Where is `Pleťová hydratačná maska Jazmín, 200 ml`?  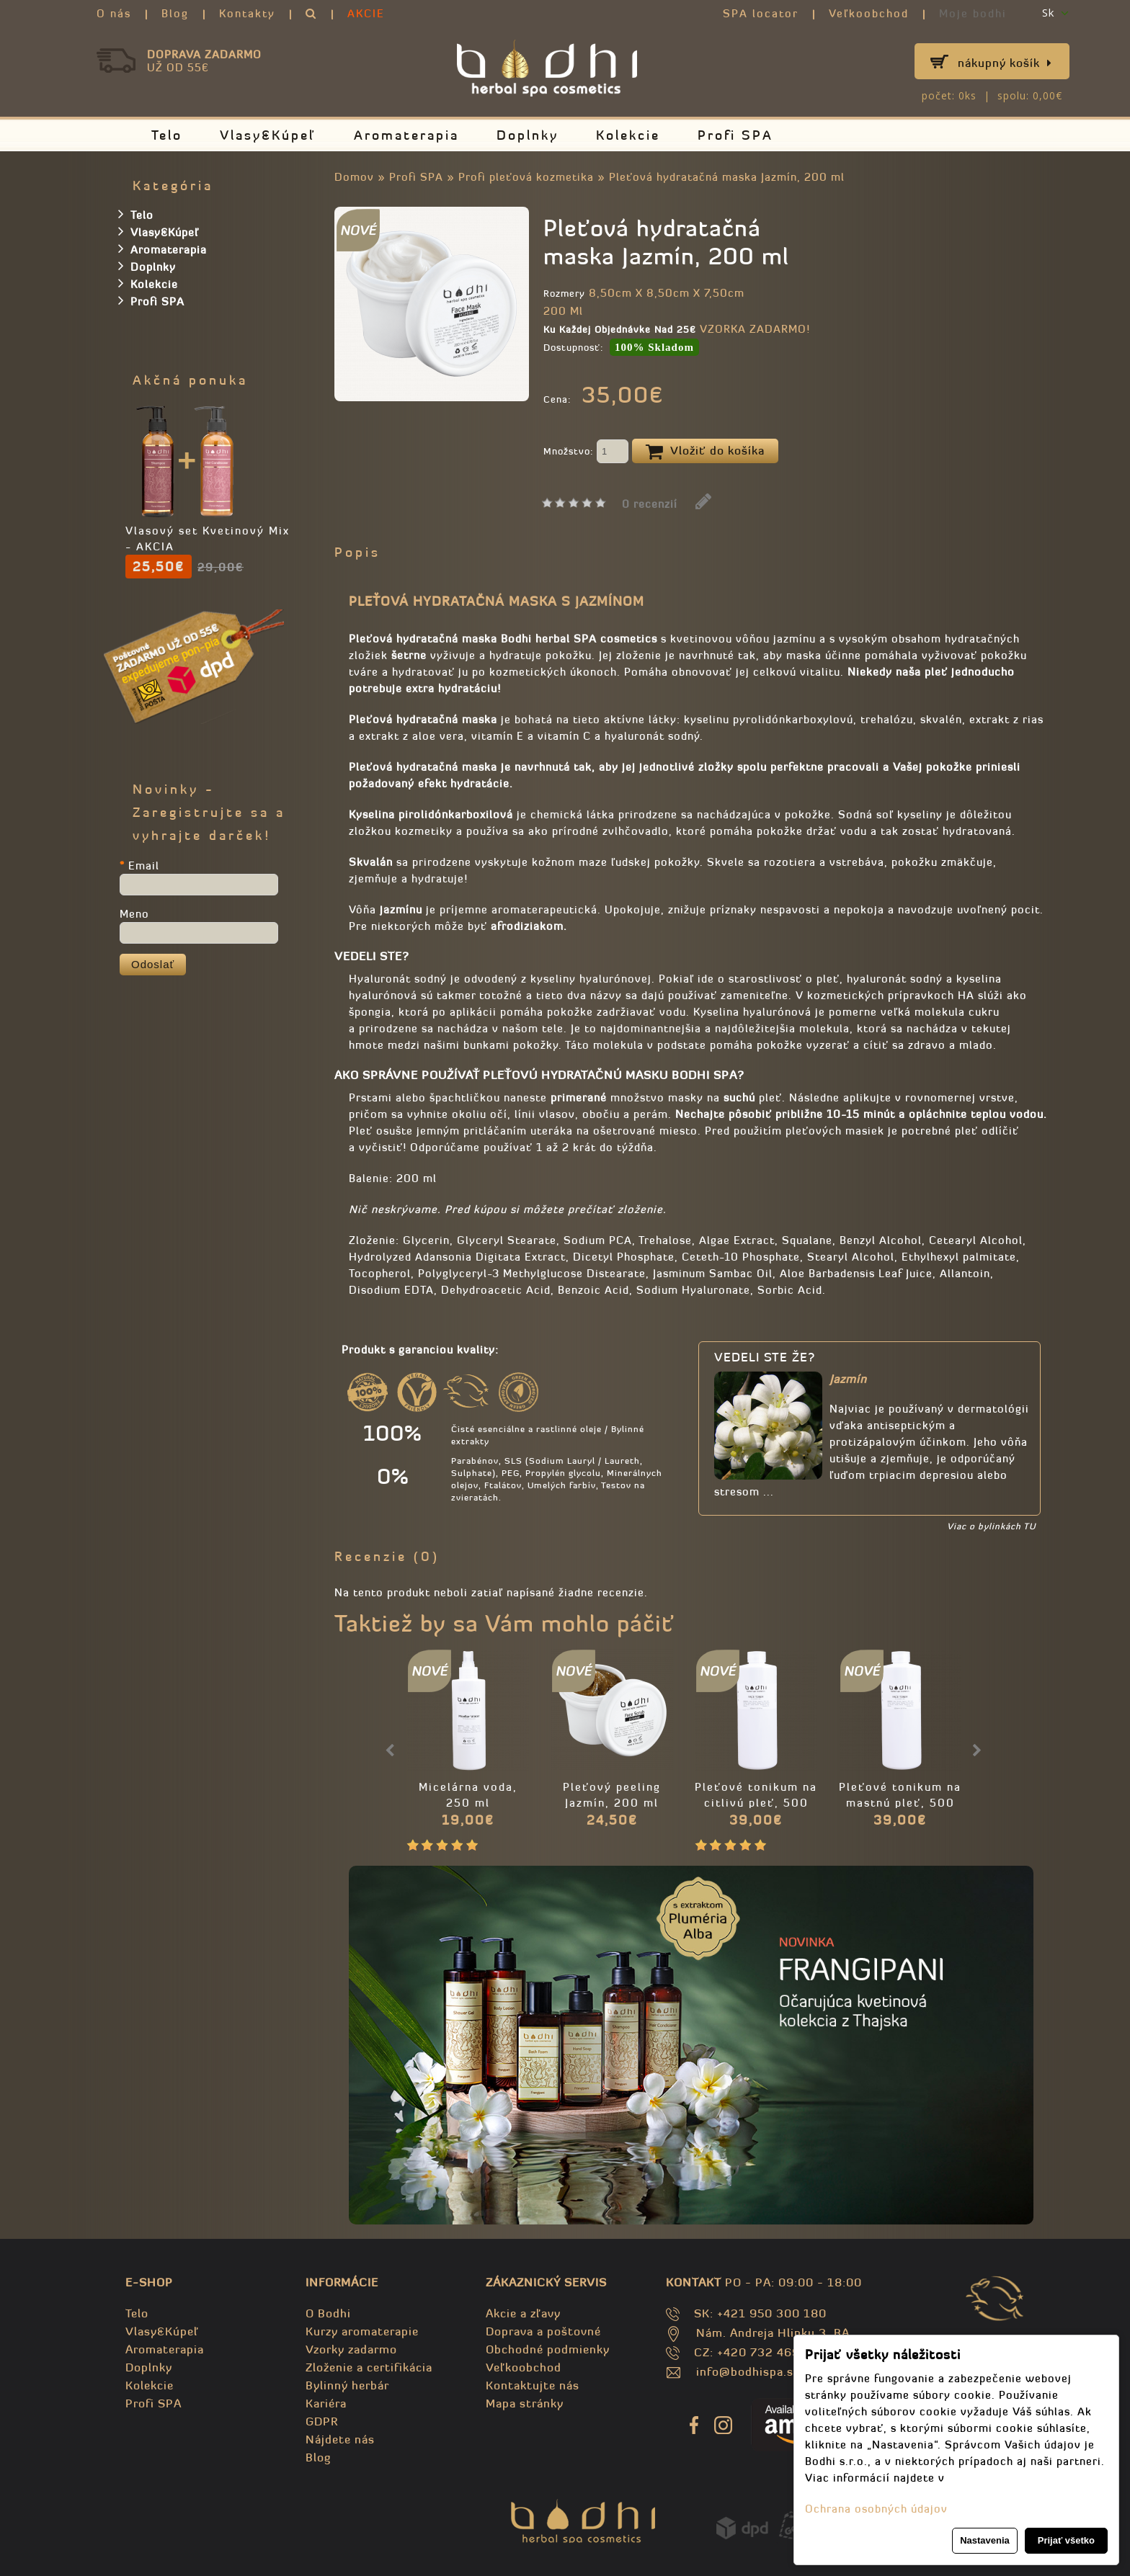
Pleťová hydratačná maska Jazmín, 200 ml is located at coordinates (727, 177).